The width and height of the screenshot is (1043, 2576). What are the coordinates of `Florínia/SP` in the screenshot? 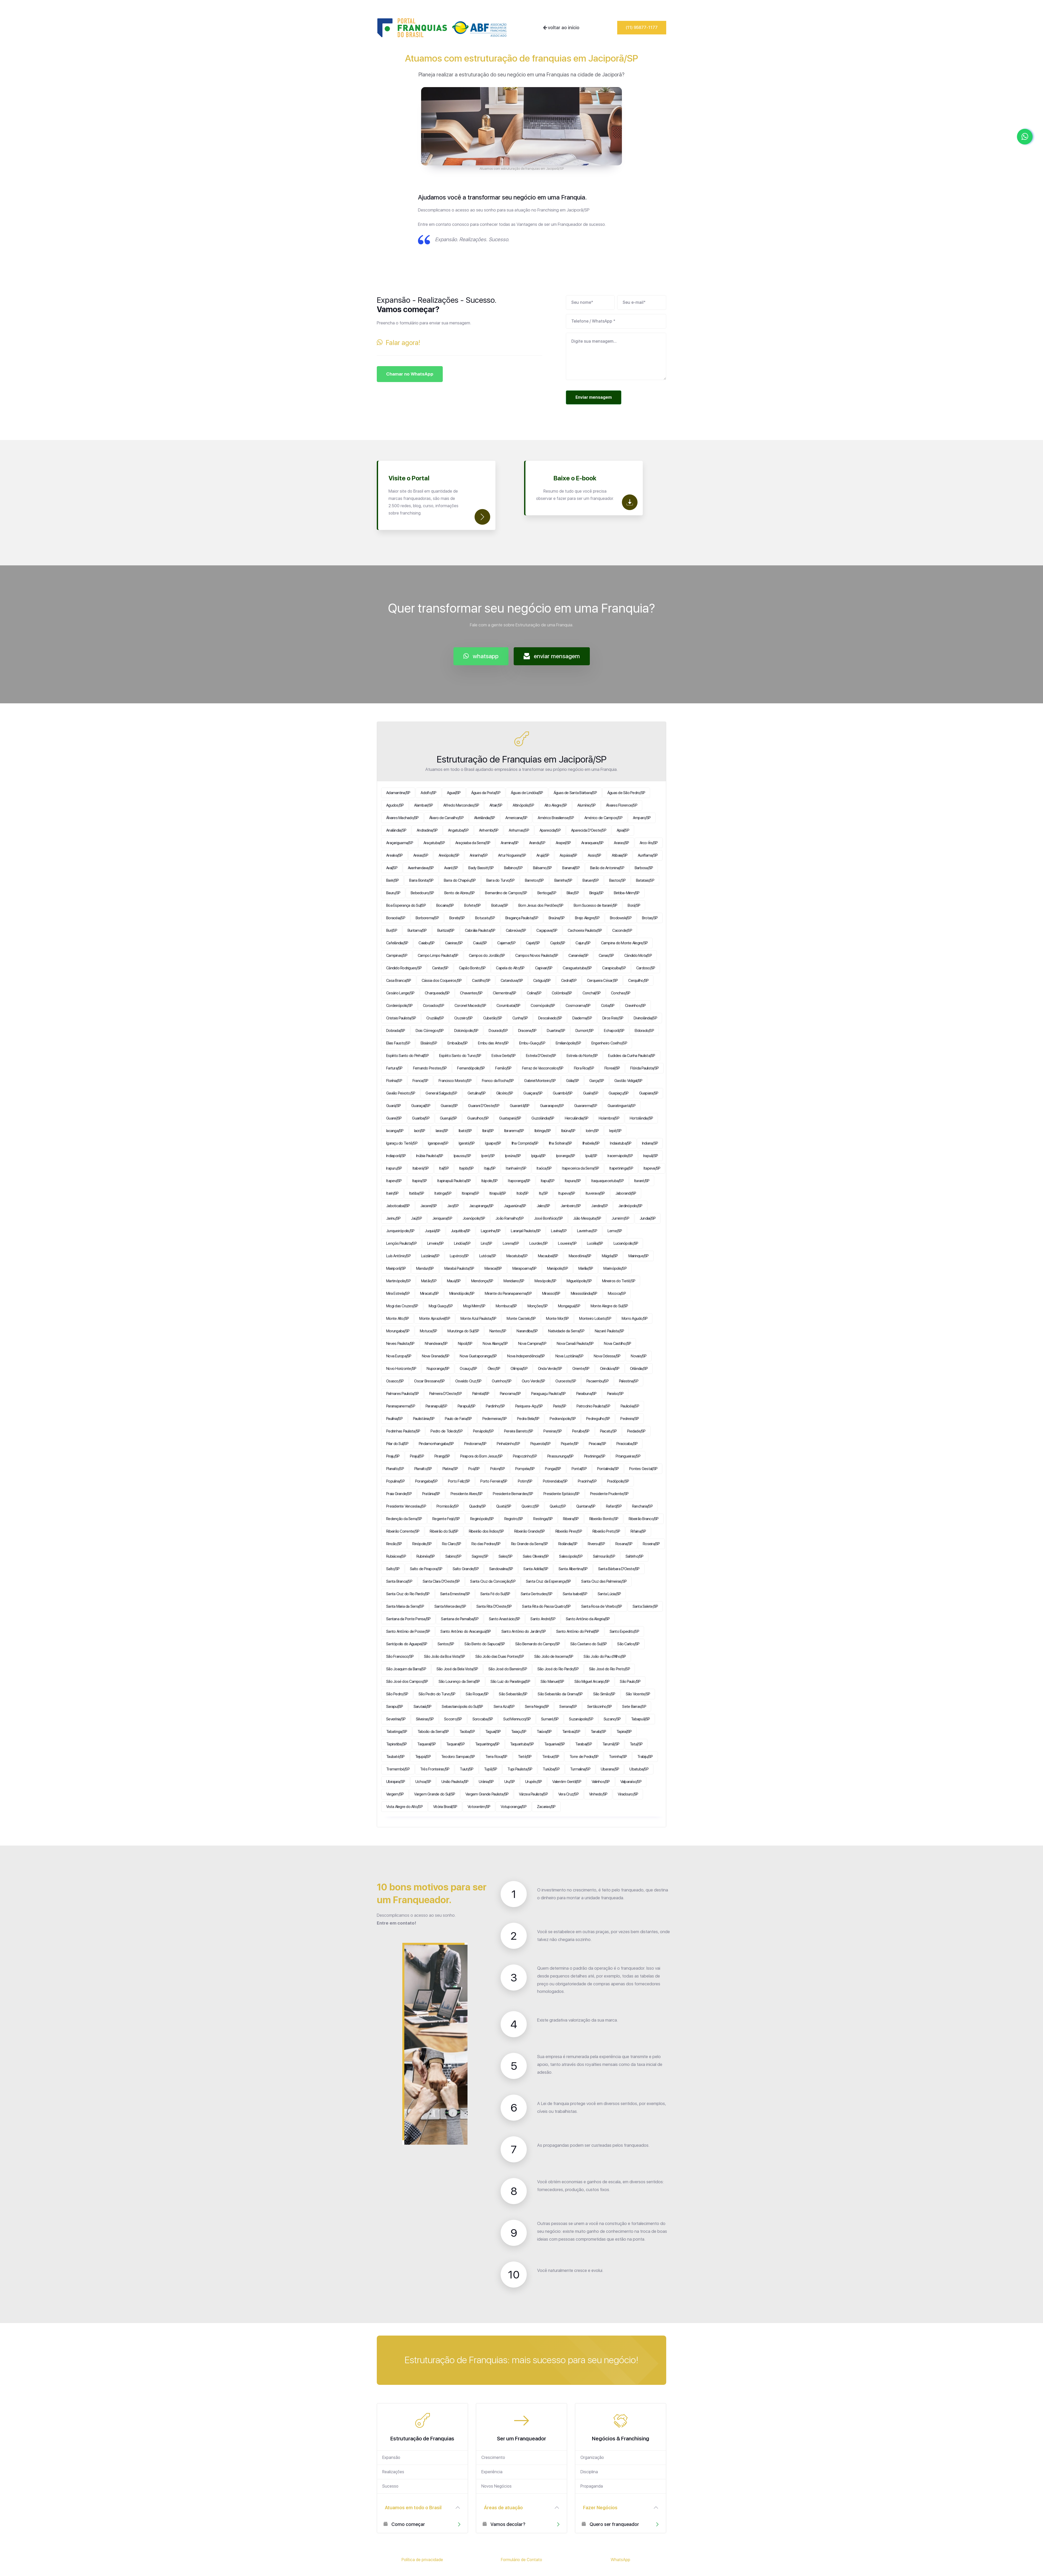 It's located at (394, 1080).